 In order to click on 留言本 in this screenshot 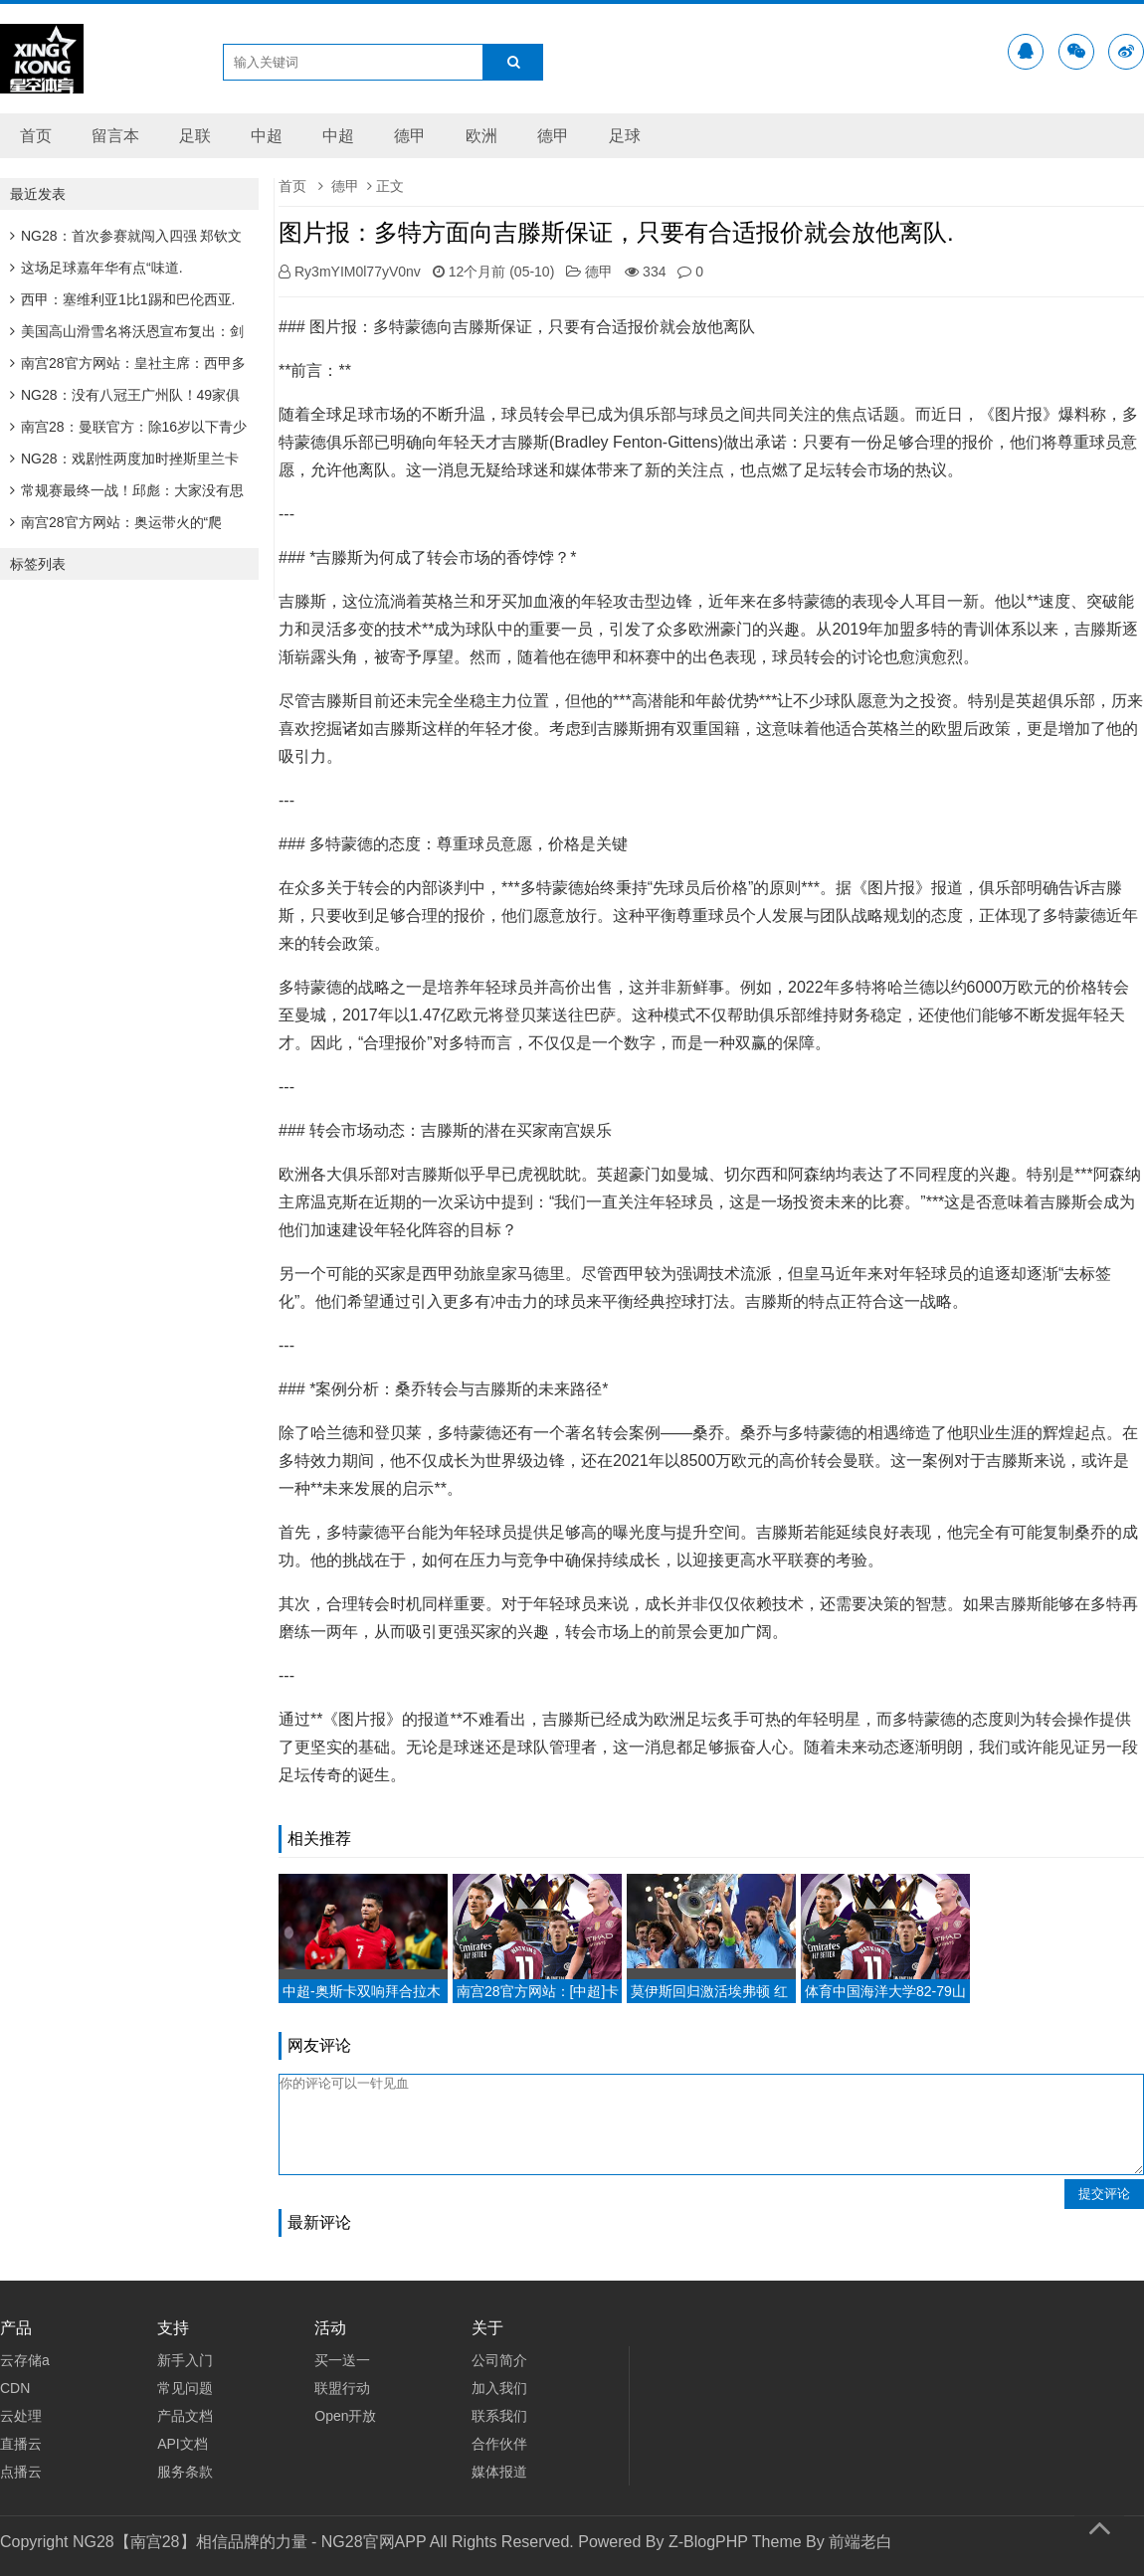, I will do `click(115, 135)`.